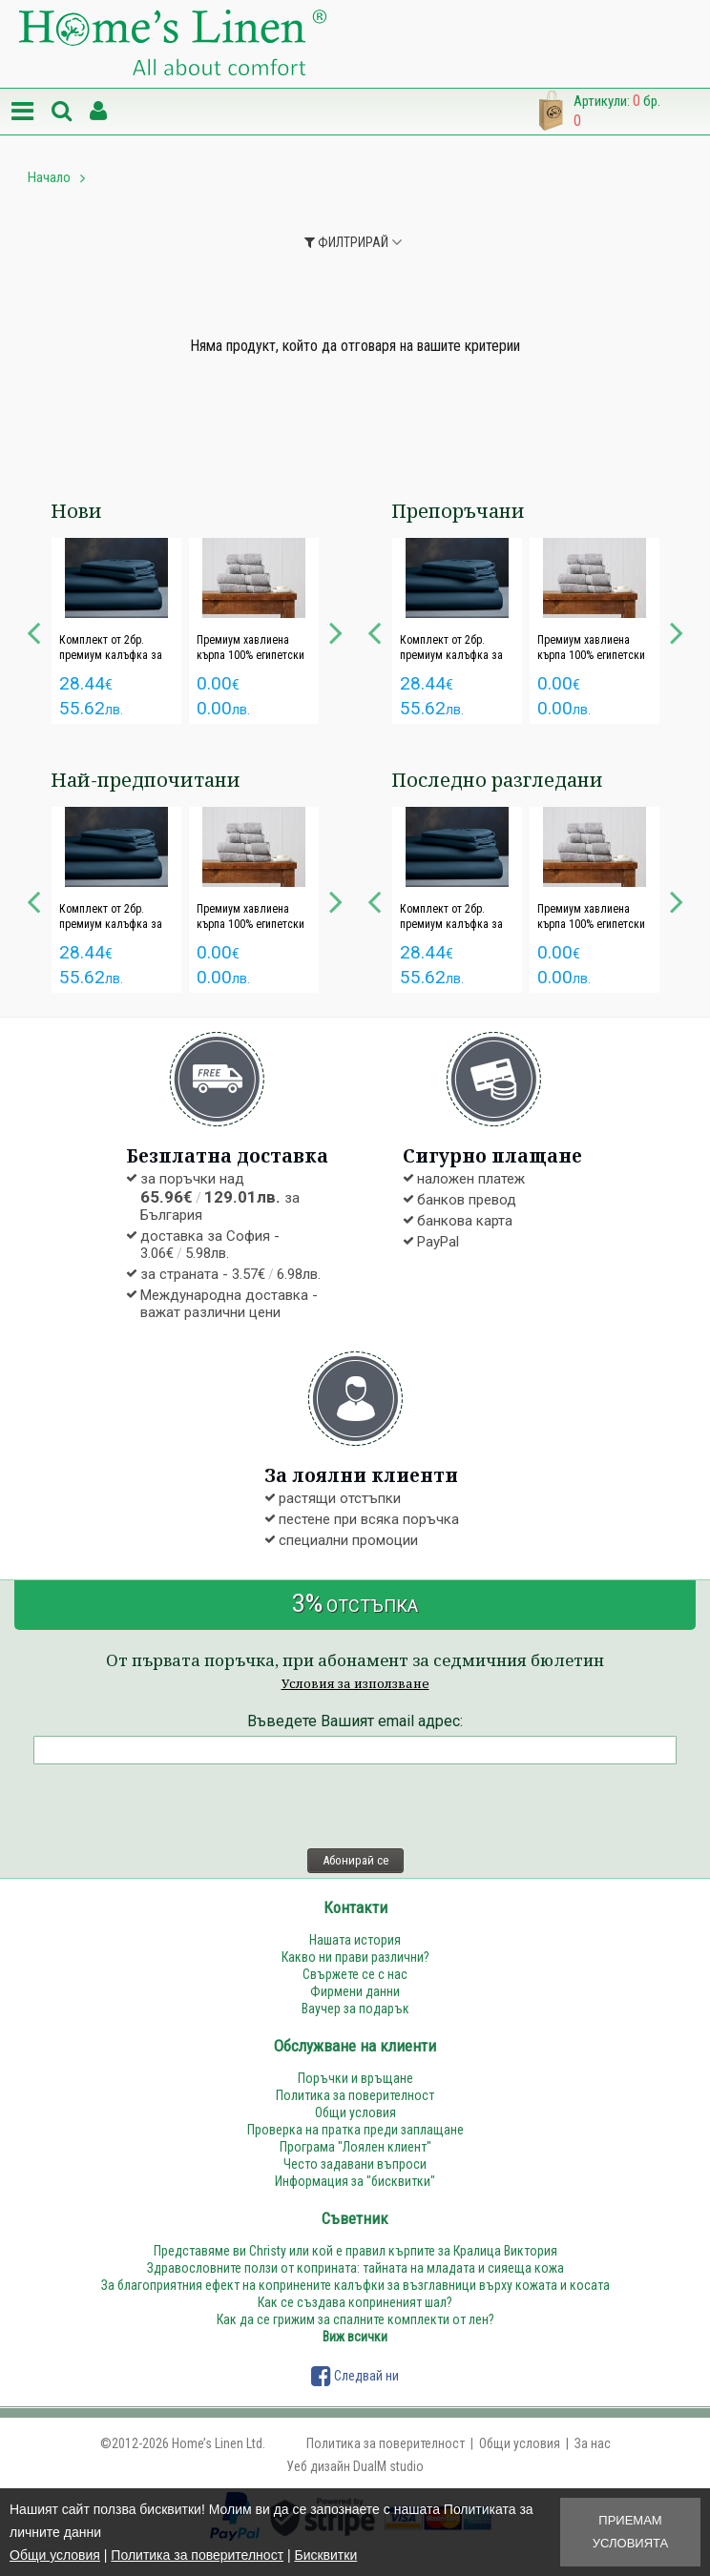 The height and width of the screenshot is (2576, 710). What do you see at coordinates (355, 2466) in the screenshot?
I see `Уеб дизайн DualM studio` at bounding box center [355, 2466].